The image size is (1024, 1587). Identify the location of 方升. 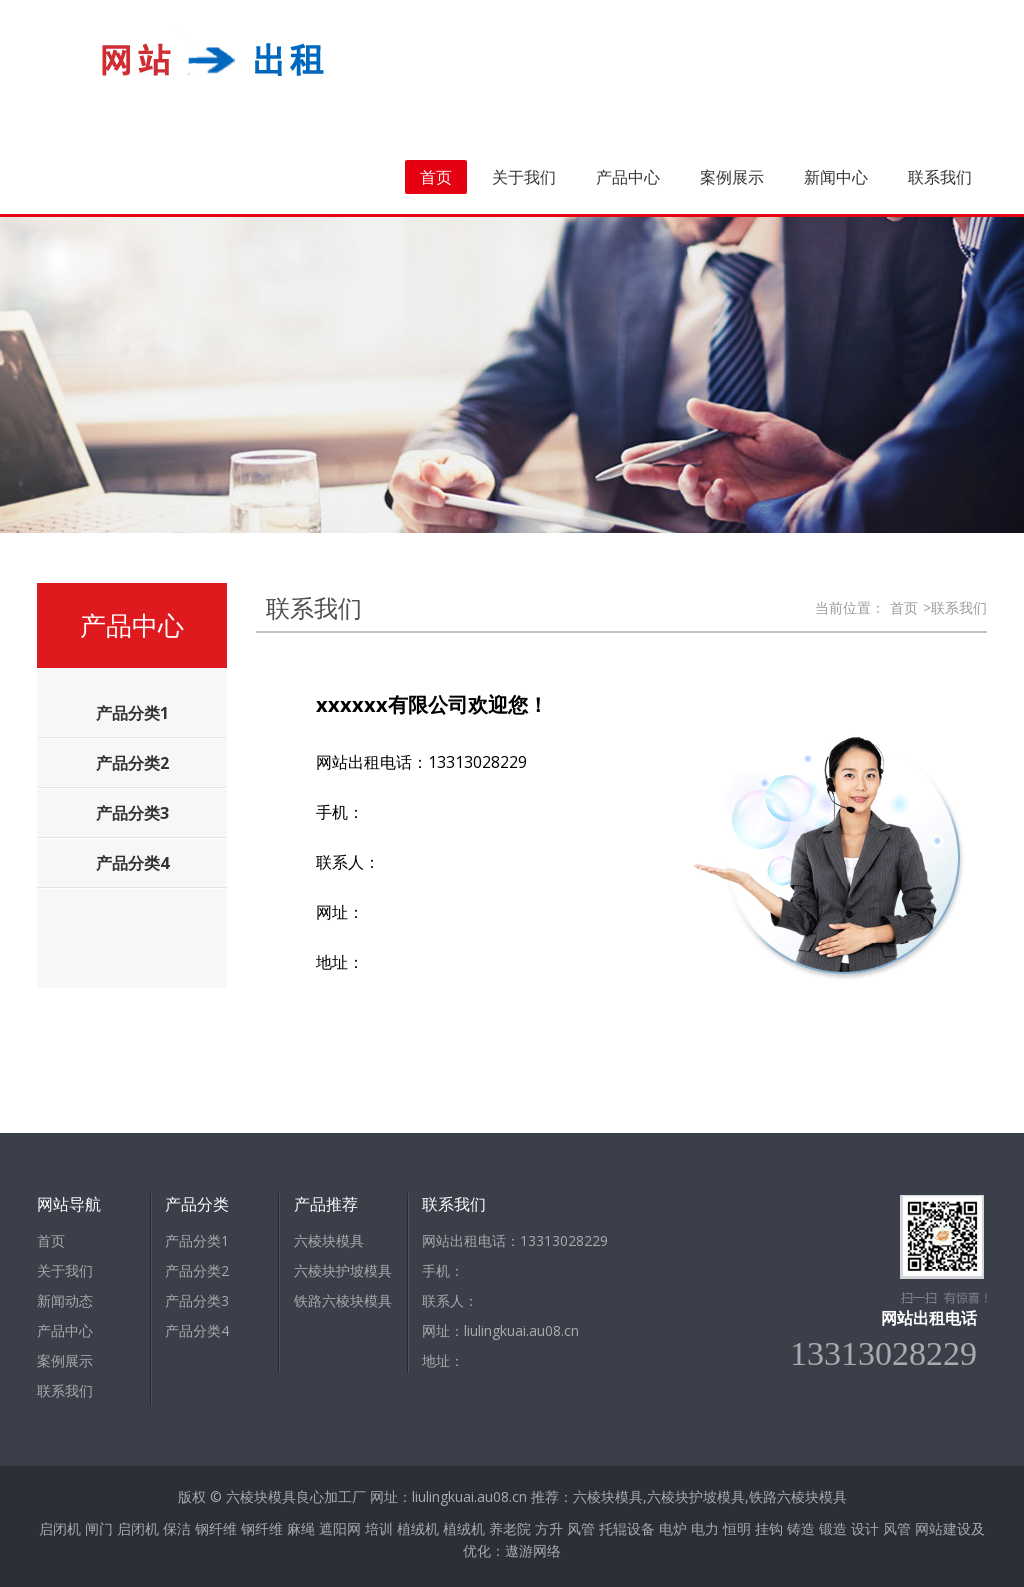
(549, 1528).